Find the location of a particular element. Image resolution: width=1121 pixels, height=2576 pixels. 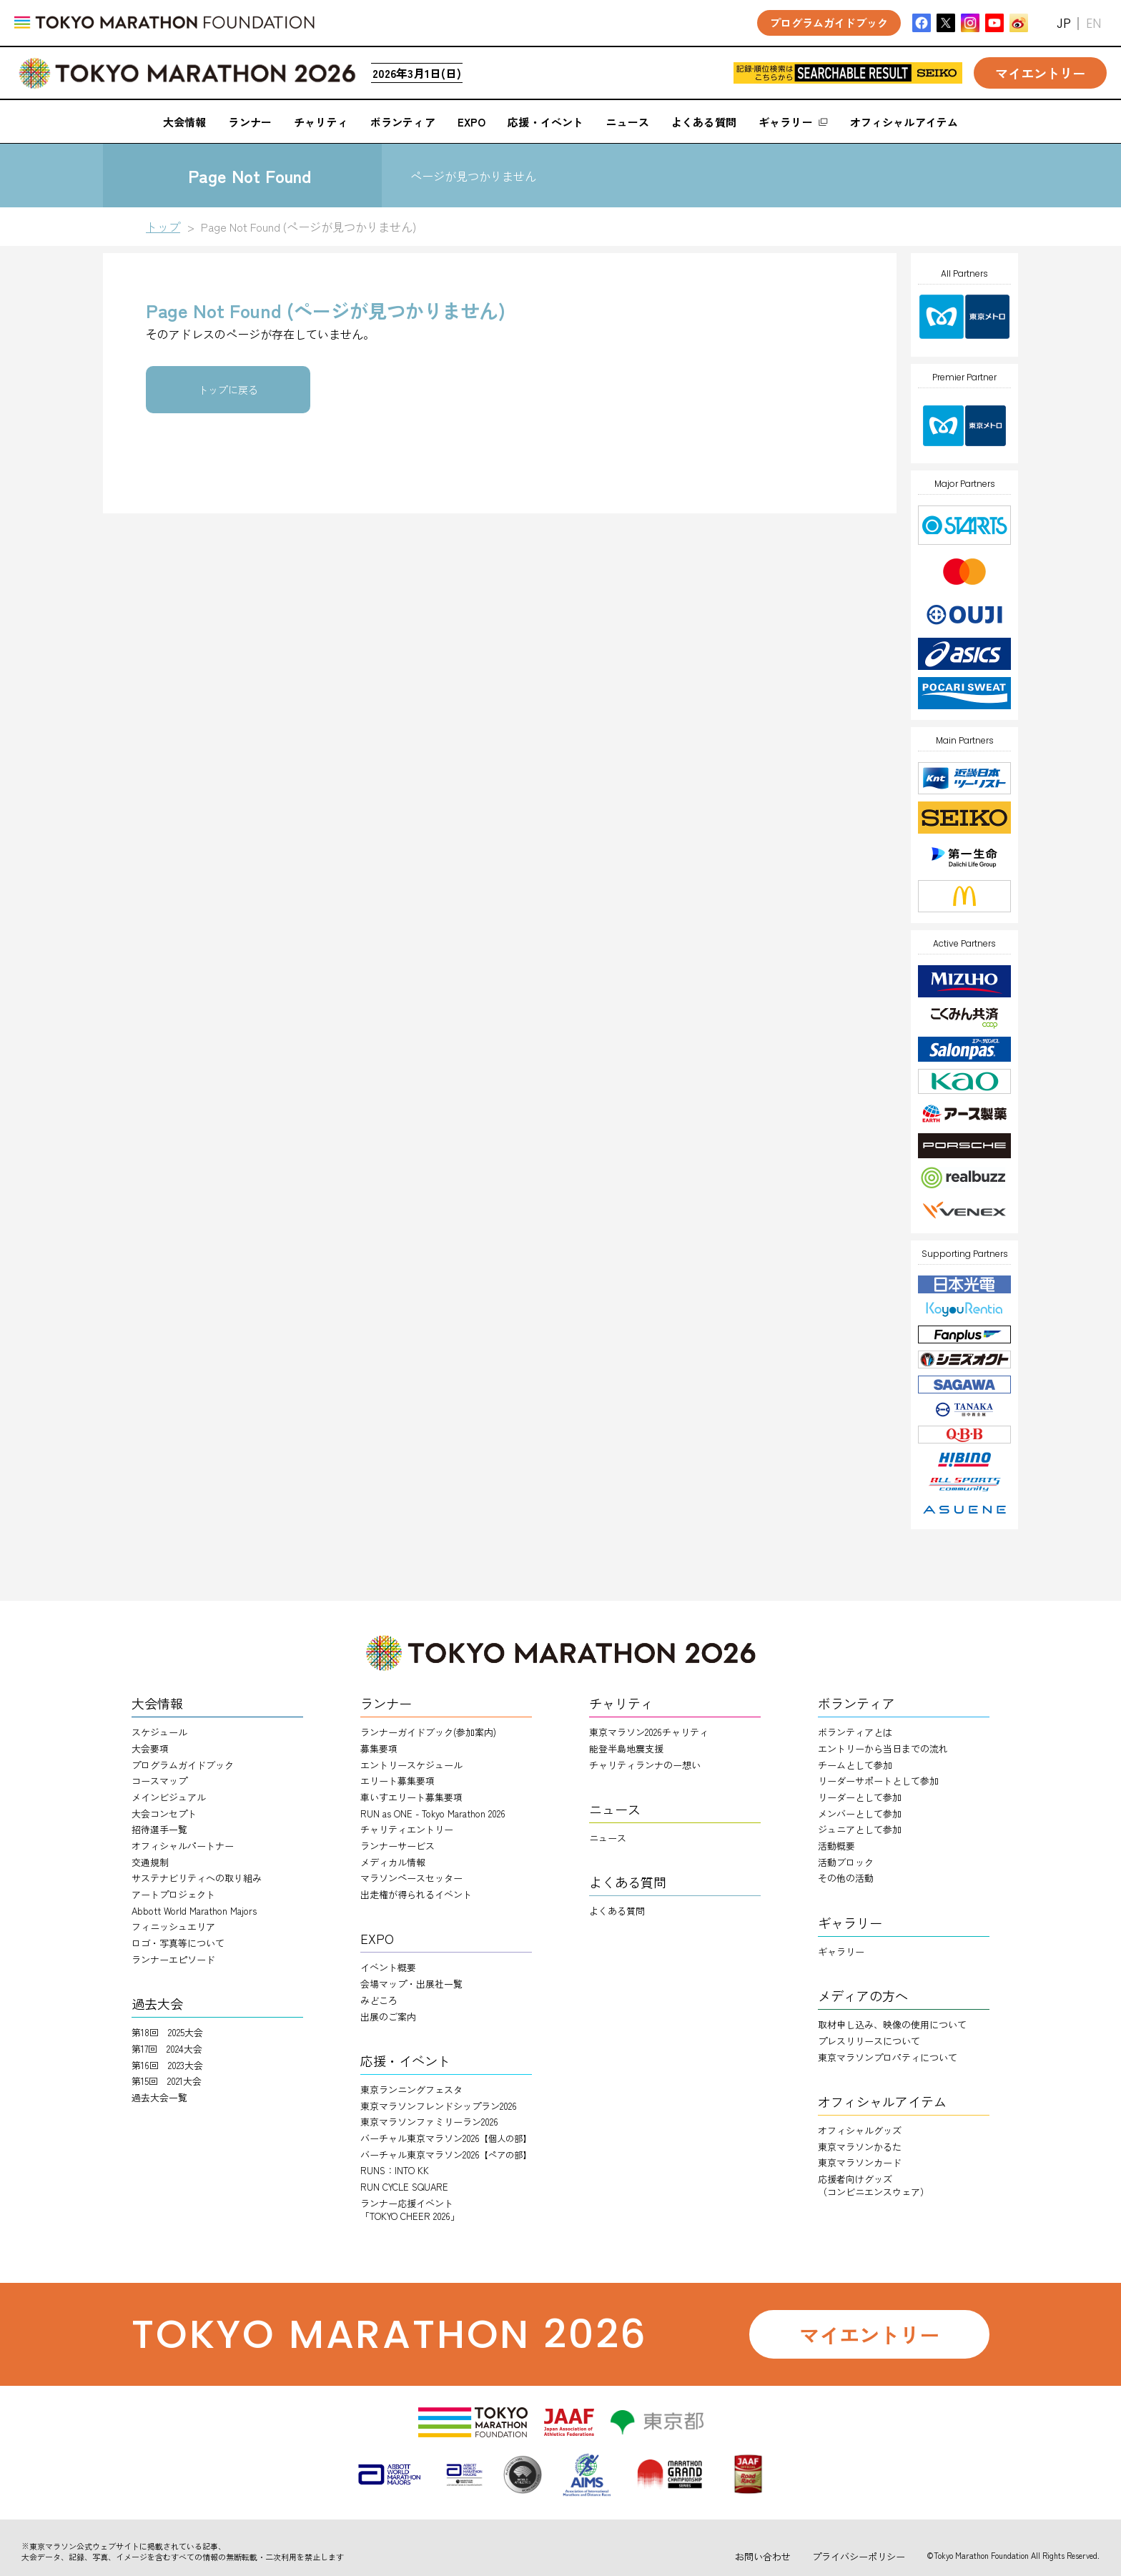

東京マラソンファミリーラン2026 is located at coordinates (429, 2121).